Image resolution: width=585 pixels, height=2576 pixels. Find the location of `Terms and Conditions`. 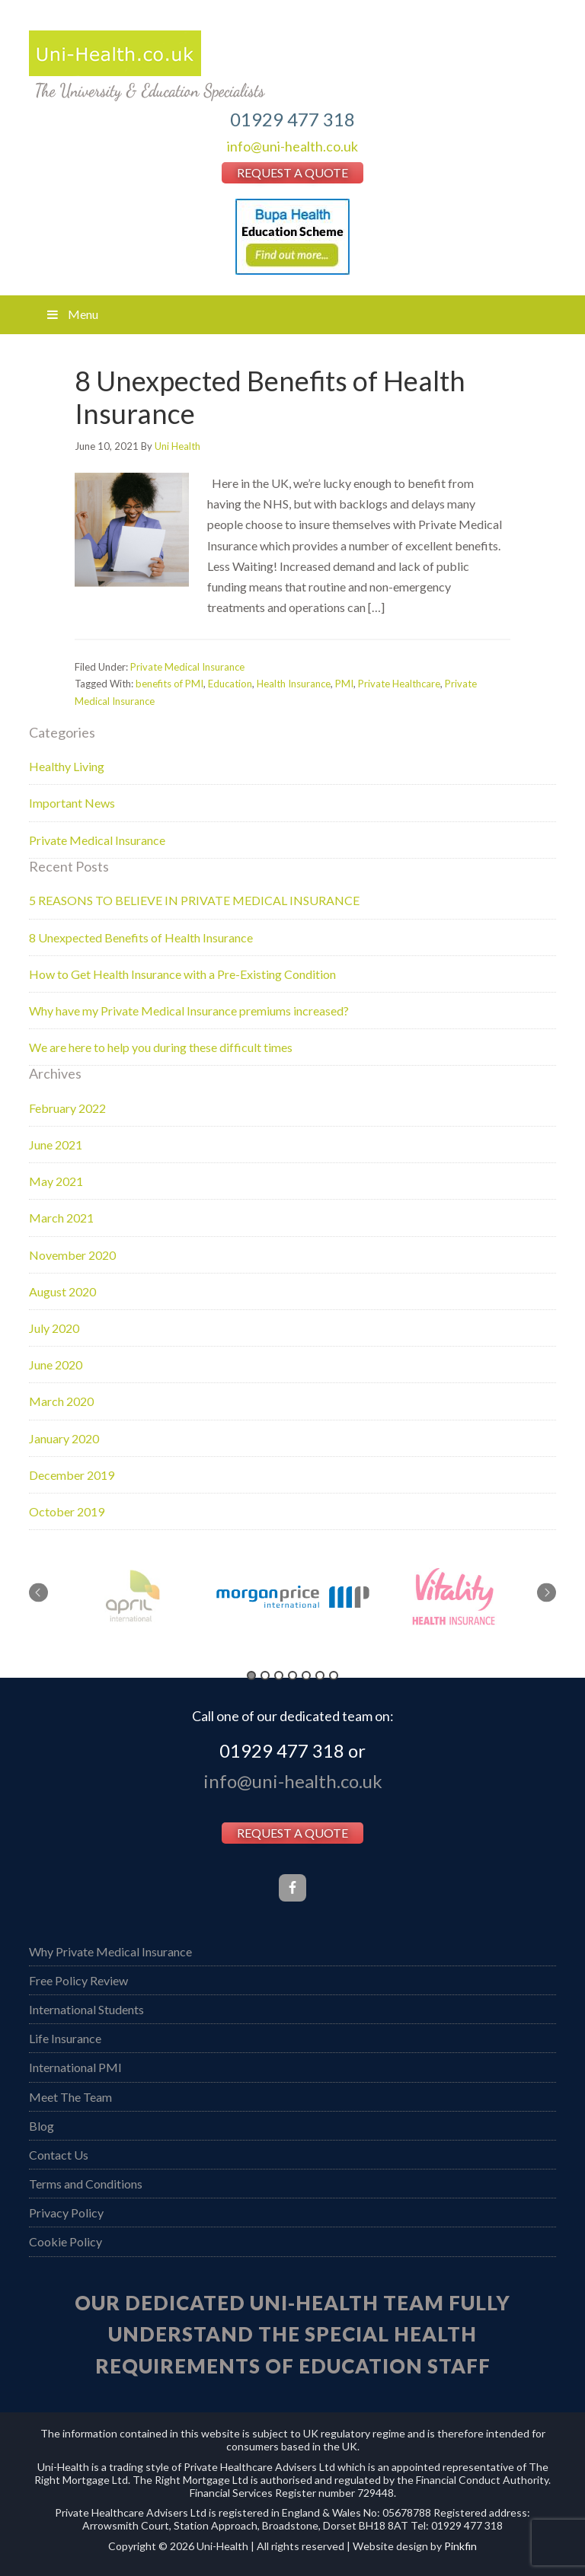

Terms and Conditions is located at coordinates (85, 2183).